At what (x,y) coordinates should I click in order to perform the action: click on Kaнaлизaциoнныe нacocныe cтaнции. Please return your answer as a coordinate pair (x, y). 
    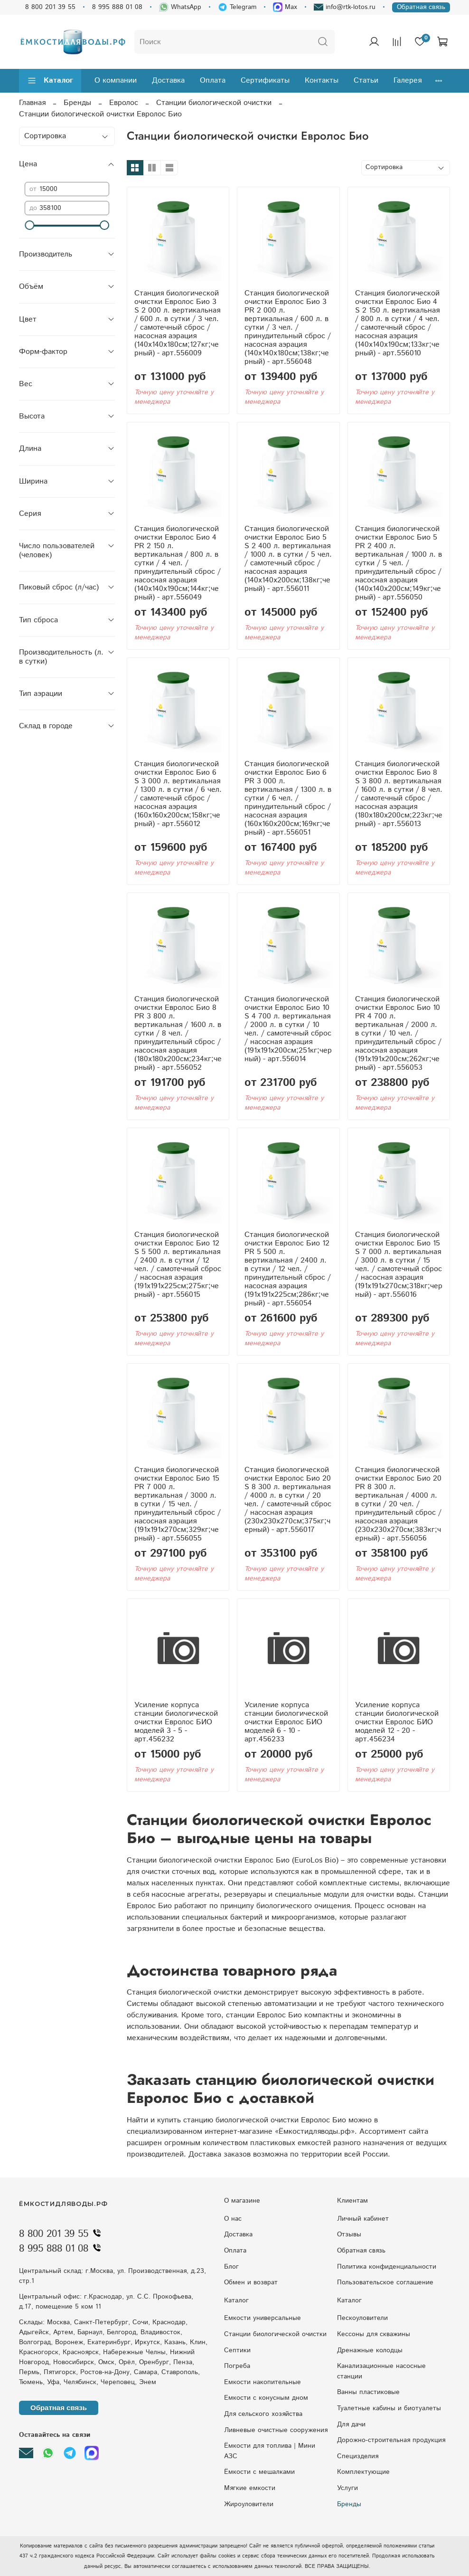
    Looking at the image, I should click on (381, 2371).